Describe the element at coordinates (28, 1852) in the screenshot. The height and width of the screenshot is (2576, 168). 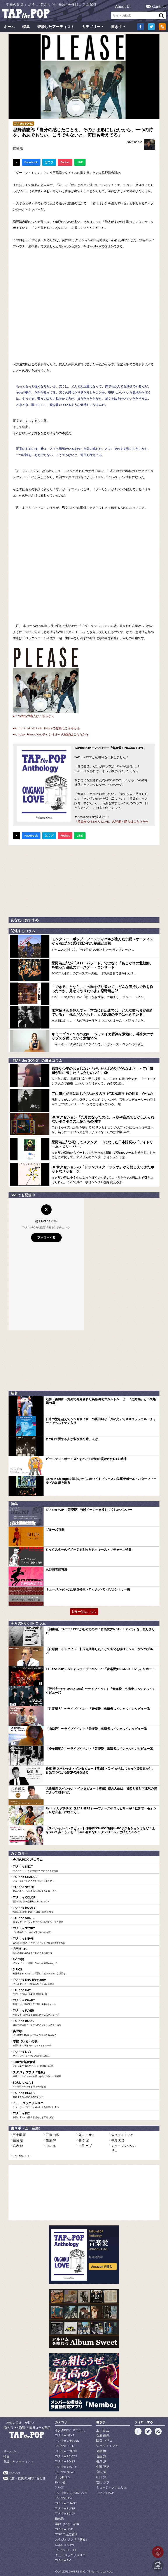
I see `今月のPICK UPコラム` at that location.